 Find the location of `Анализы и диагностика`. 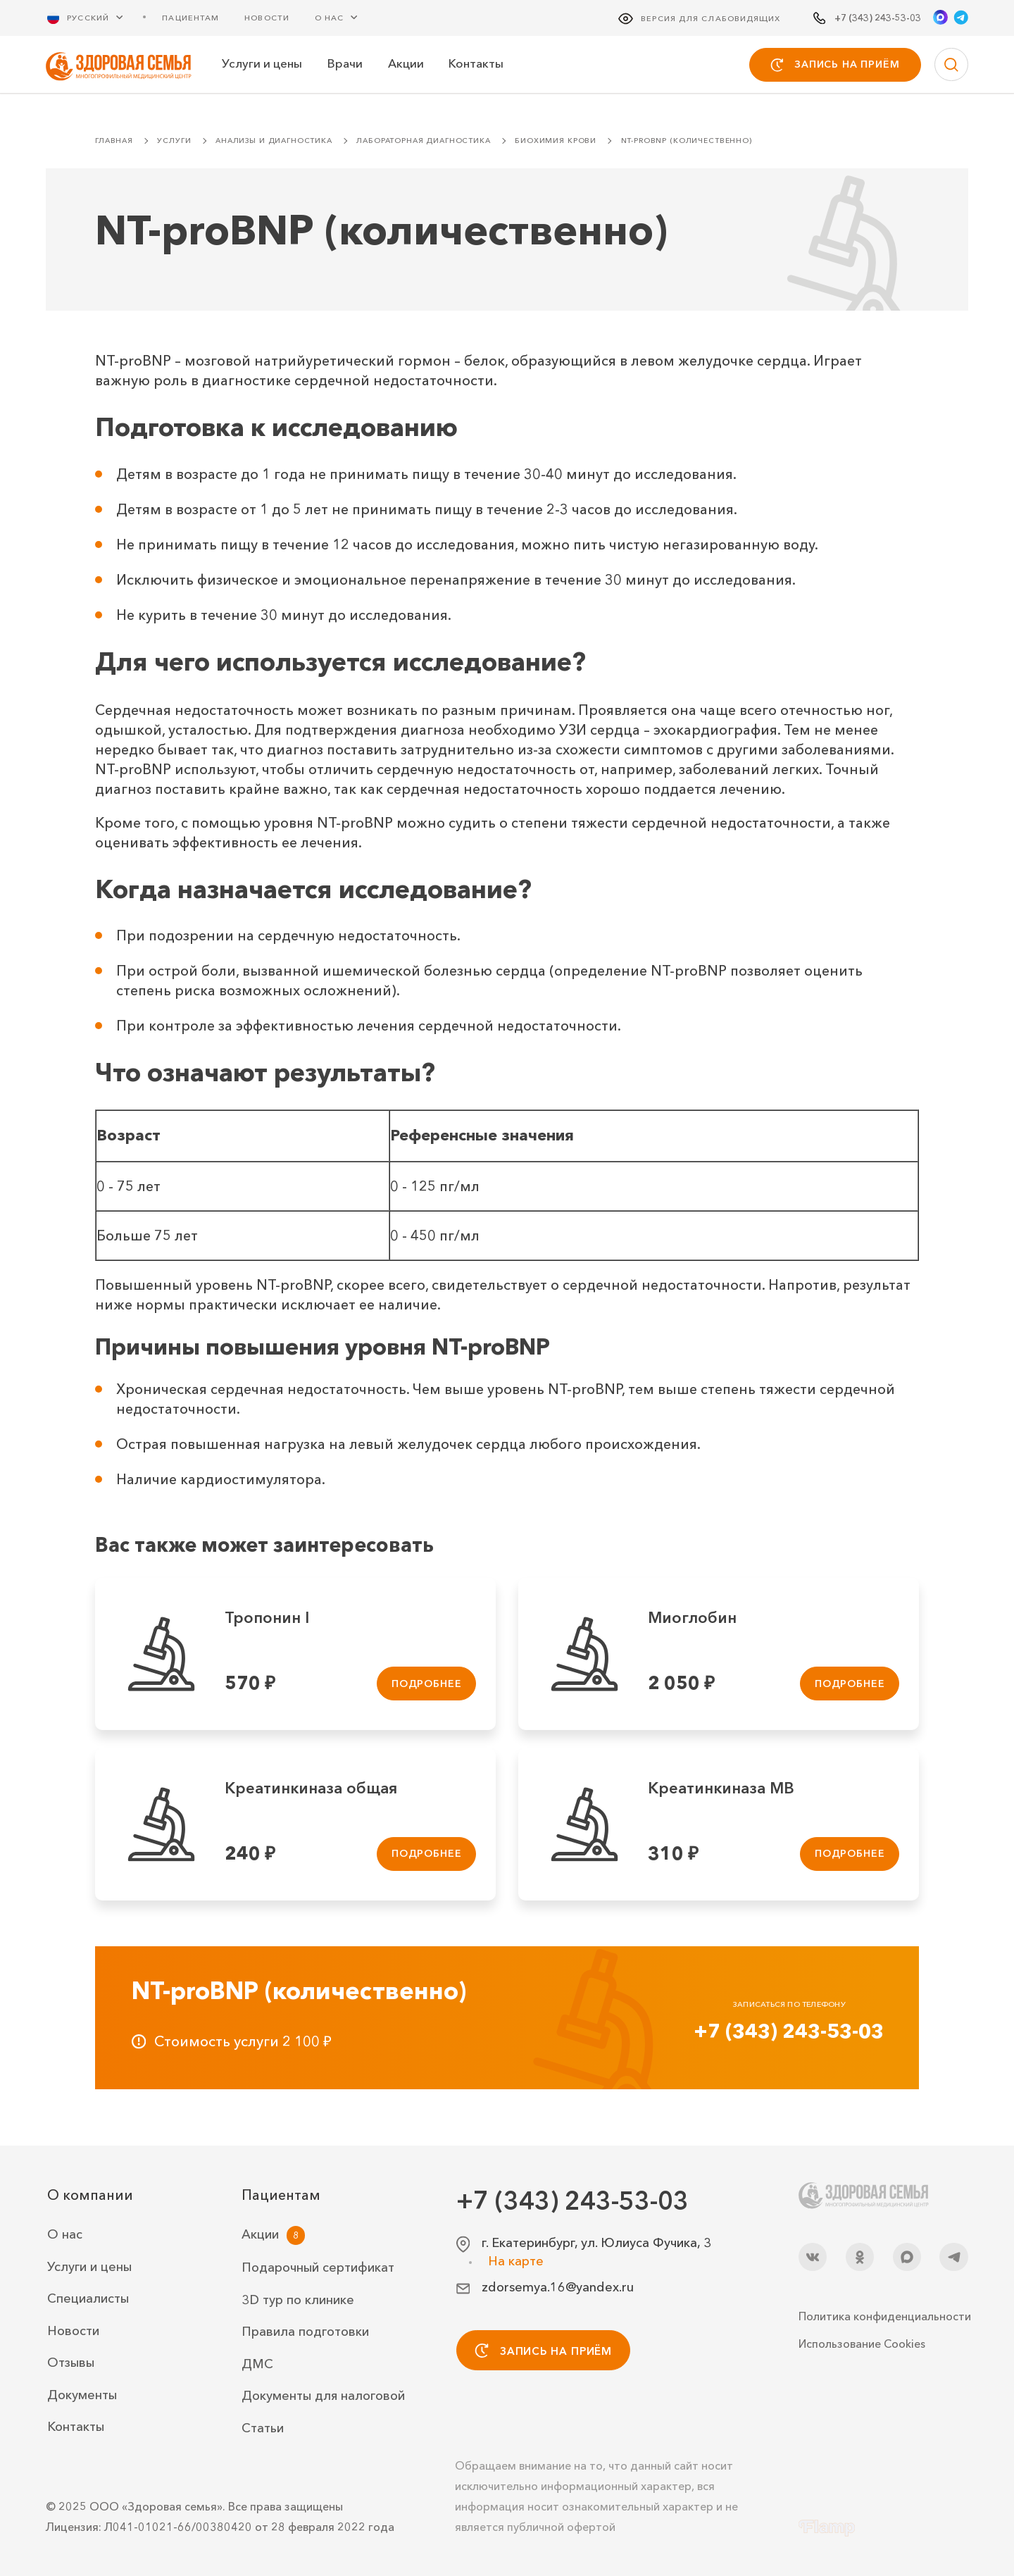

Анализы и диагностика is located at coordinates (273, 140).